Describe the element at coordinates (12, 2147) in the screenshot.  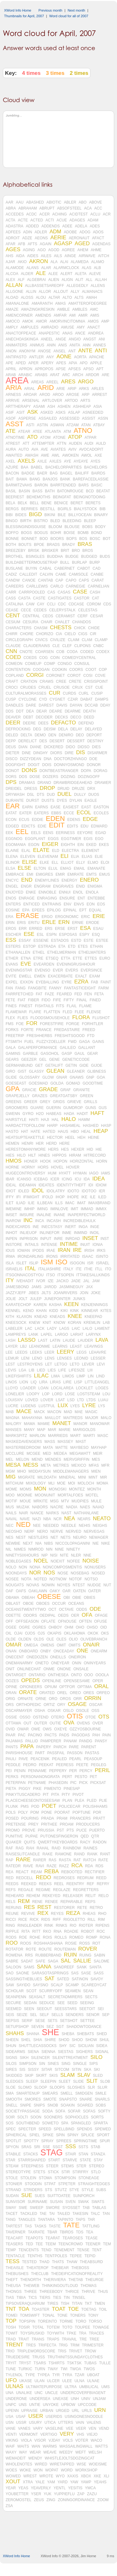
I see `SPYON` at that location.